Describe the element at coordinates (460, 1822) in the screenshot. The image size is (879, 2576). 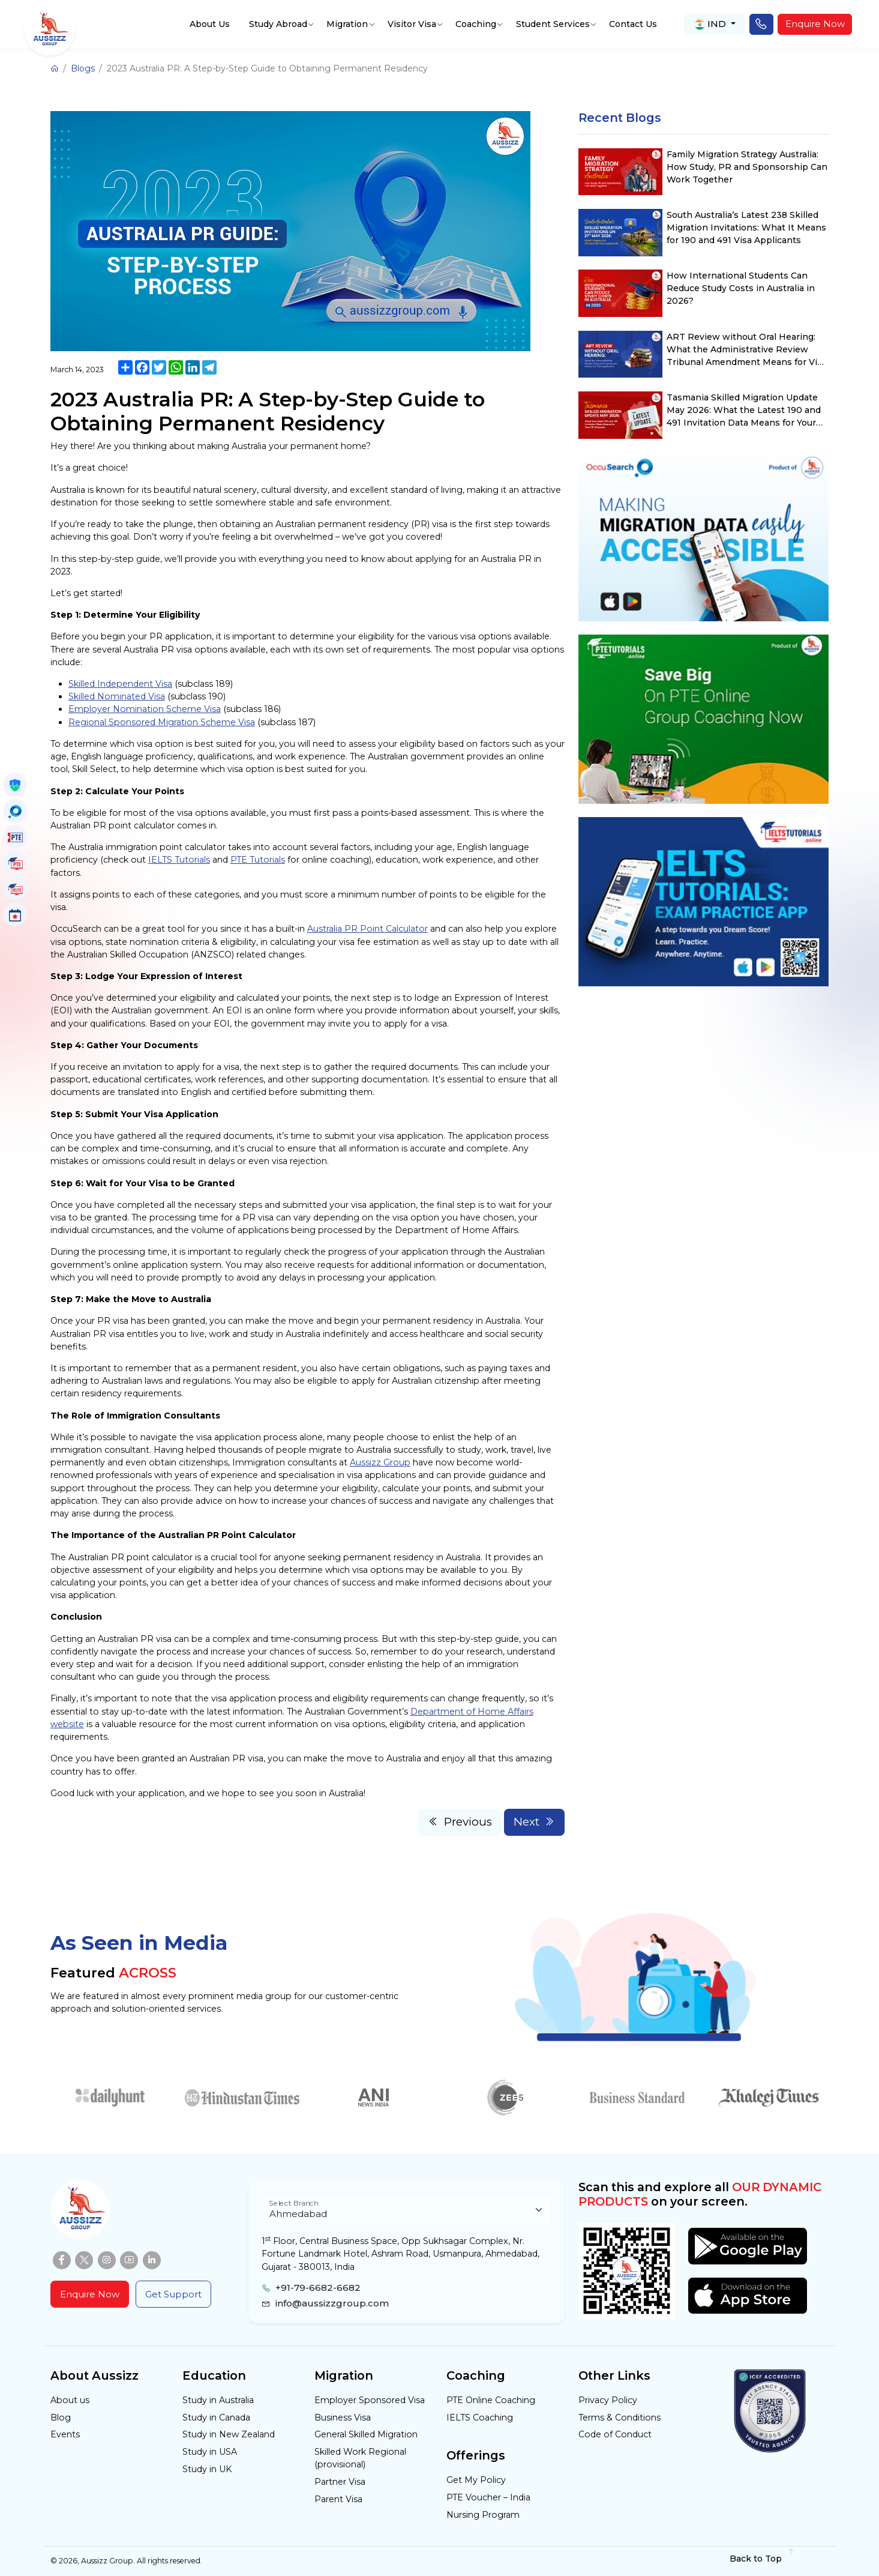
I see `Previous` at that location.